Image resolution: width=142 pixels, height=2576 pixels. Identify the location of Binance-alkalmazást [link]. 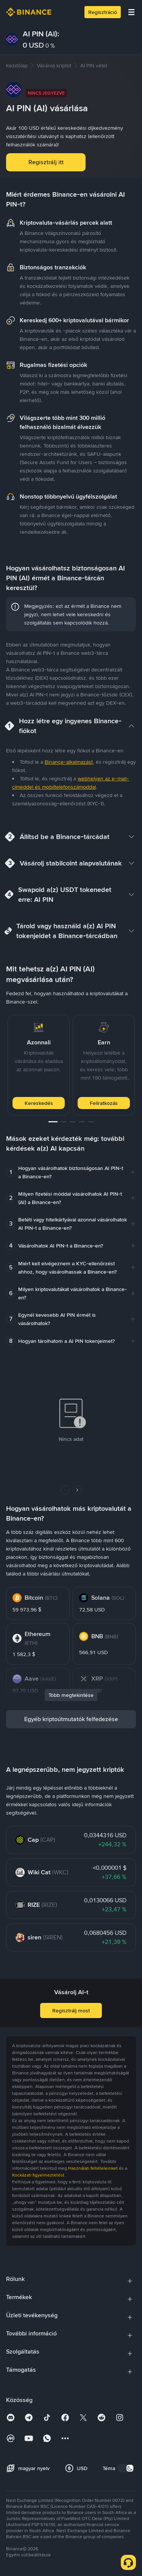
(69, 761).